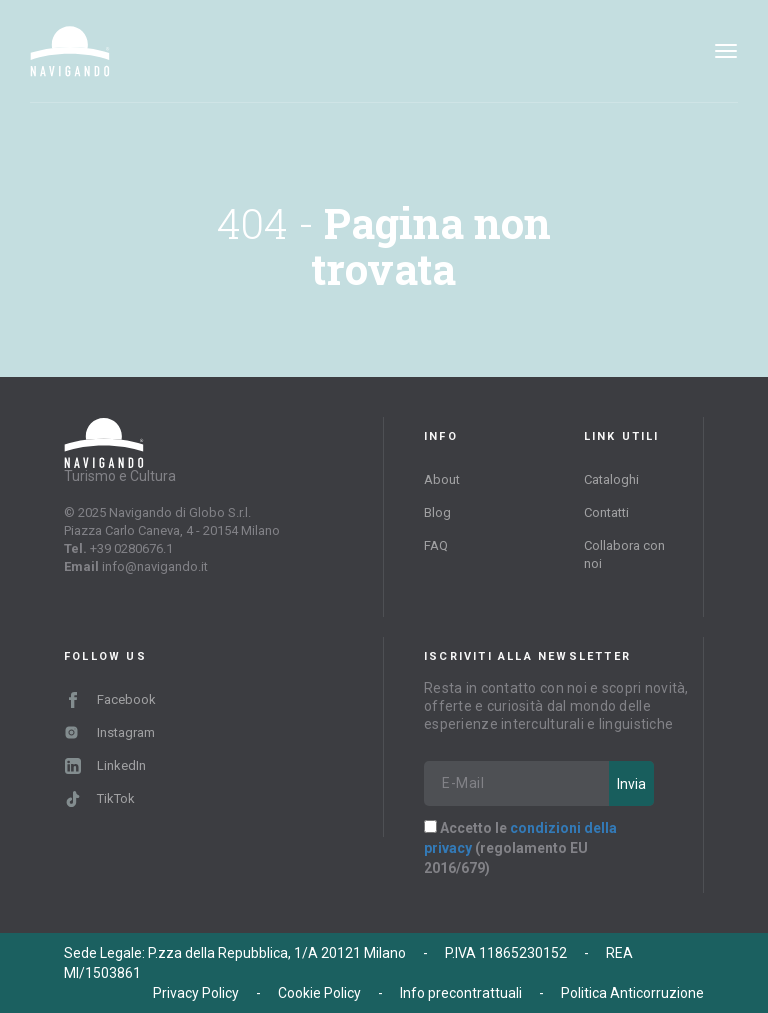 This screenshot has width=768, height=1013. Describe the element at coordinates (442, 479) in the screenshot. I see `About` at that location.